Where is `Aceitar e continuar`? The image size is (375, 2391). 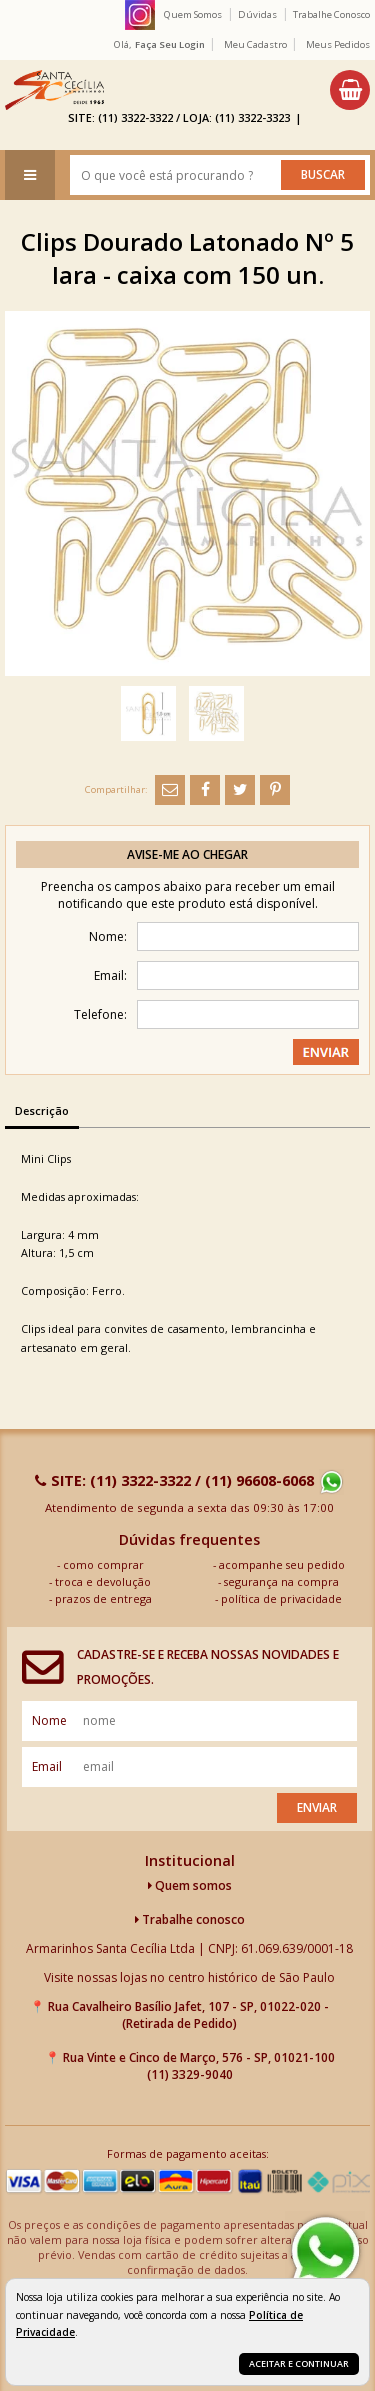 Aceitar e continuar is located at coordinates (299, 2363).